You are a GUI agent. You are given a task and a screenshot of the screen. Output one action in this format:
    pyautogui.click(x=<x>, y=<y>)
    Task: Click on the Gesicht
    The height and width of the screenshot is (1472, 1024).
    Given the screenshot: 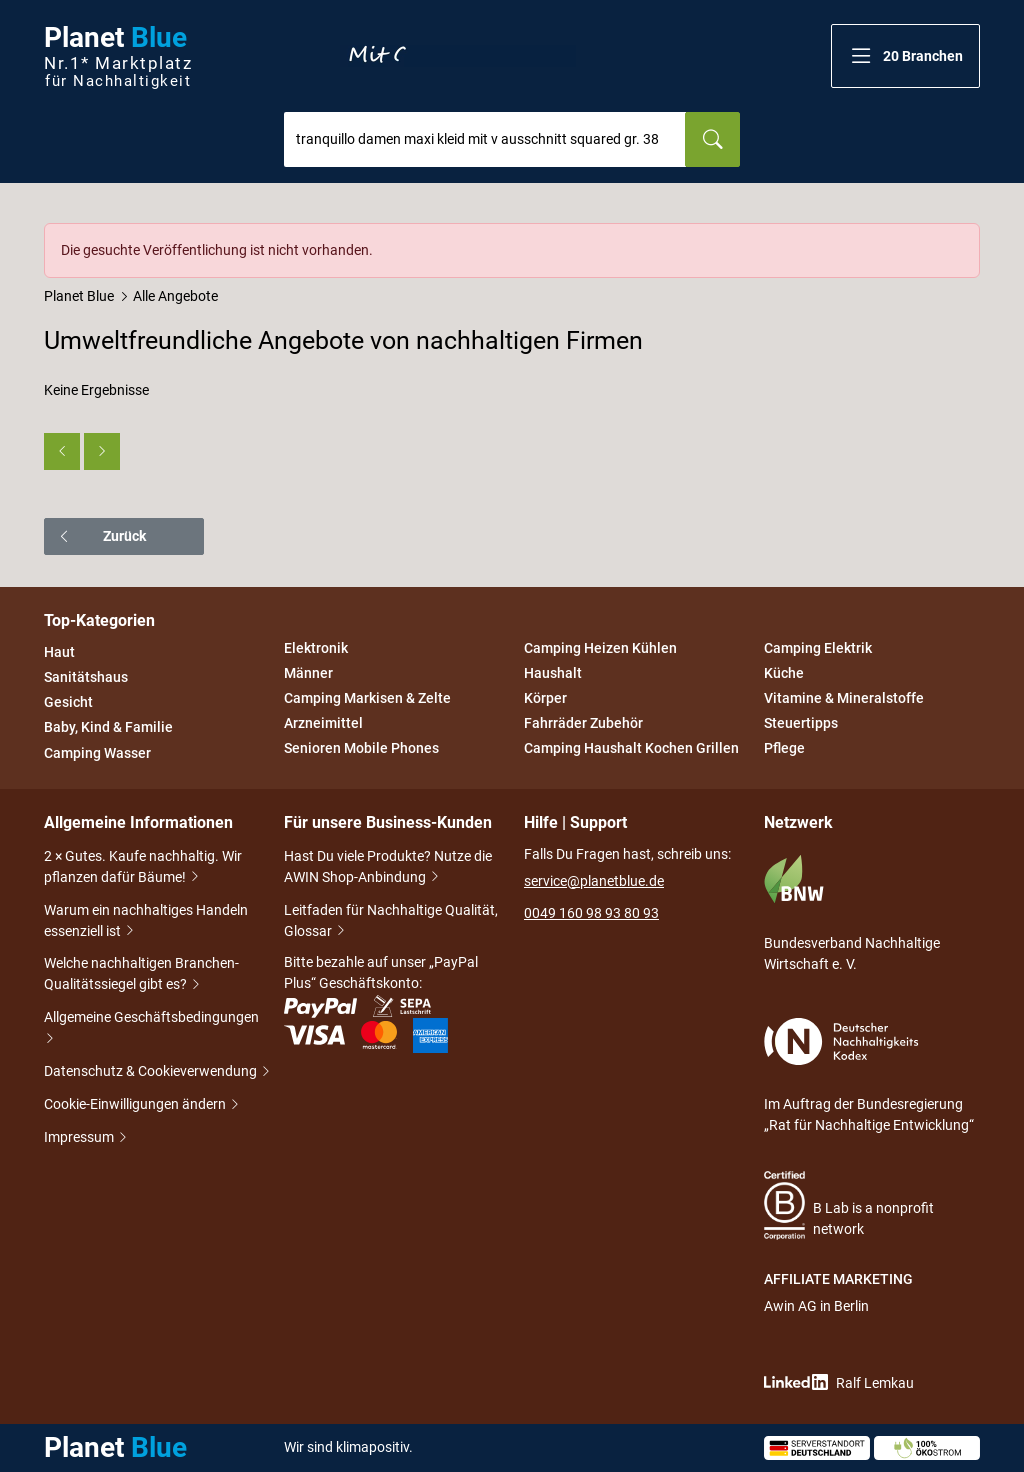 What is the action you would take?
    pyautogui.click(x=68, y=702)
    